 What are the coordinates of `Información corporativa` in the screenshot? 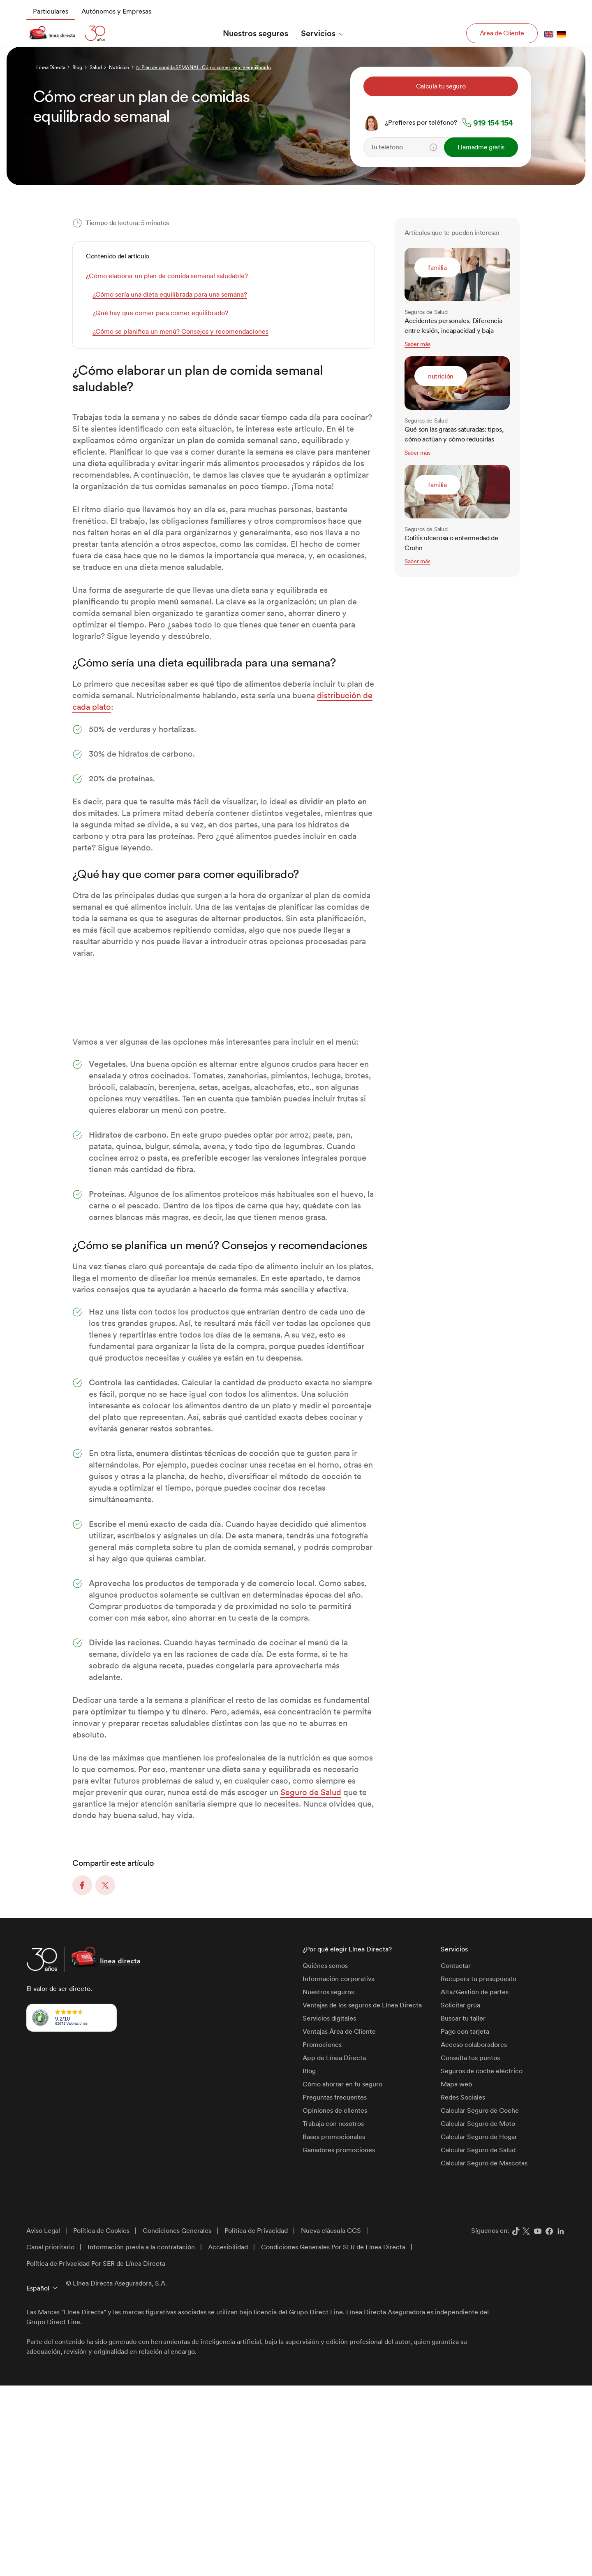 It's located at (339, 2169).